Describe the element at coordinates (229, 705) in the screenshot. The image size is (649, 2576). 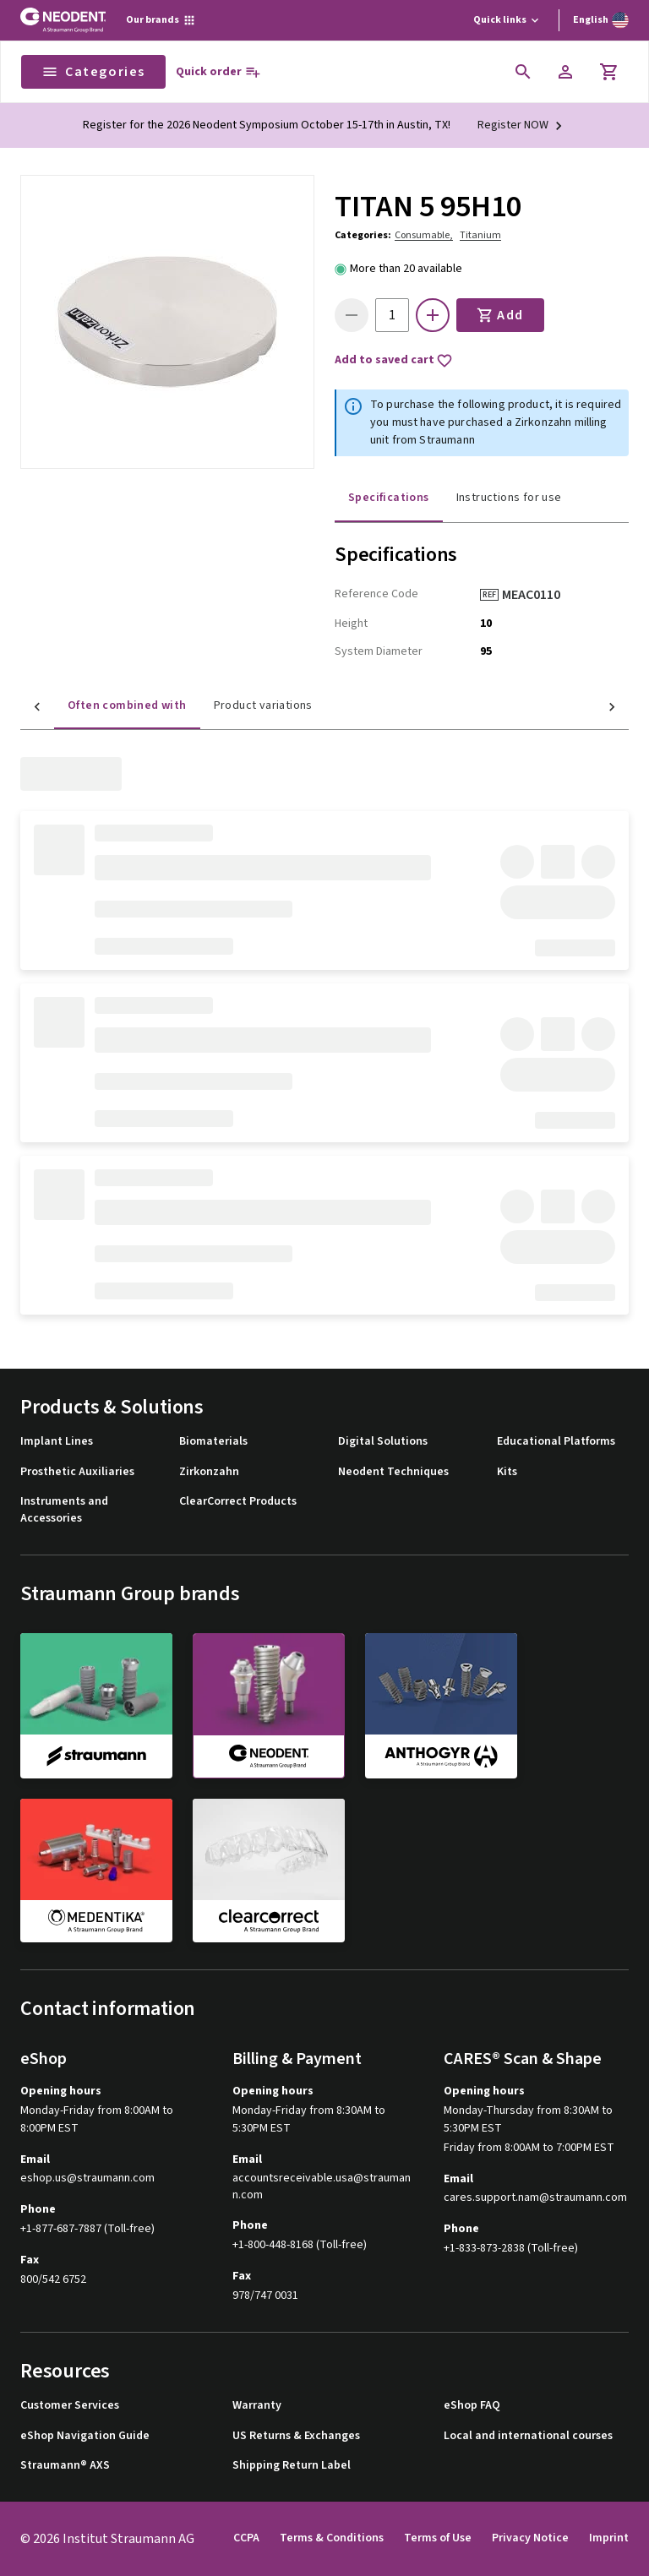
I see `Product variations [tab]` at that location.